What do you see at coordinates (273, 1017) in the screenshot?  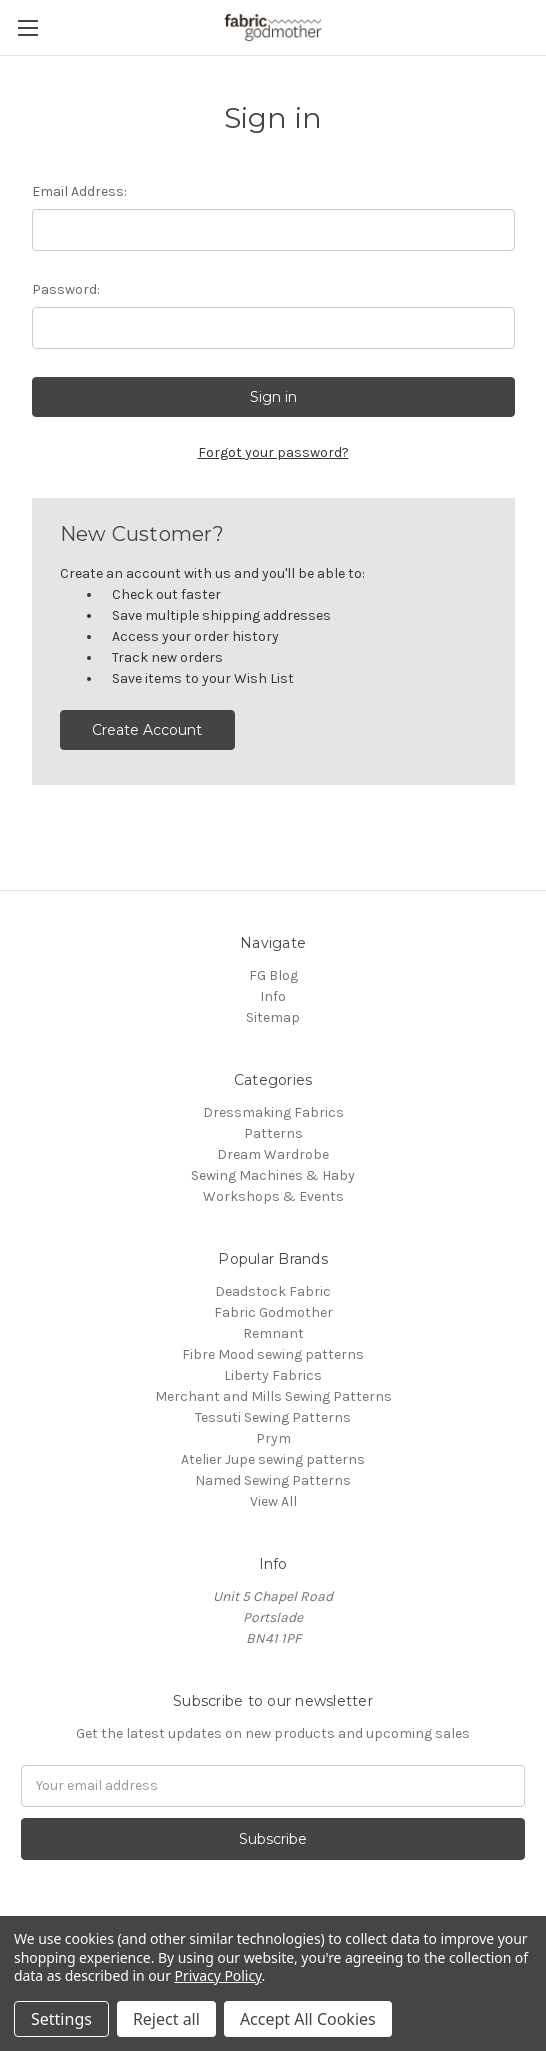 I see `Sitemap` at bounding box center [273, 1017].